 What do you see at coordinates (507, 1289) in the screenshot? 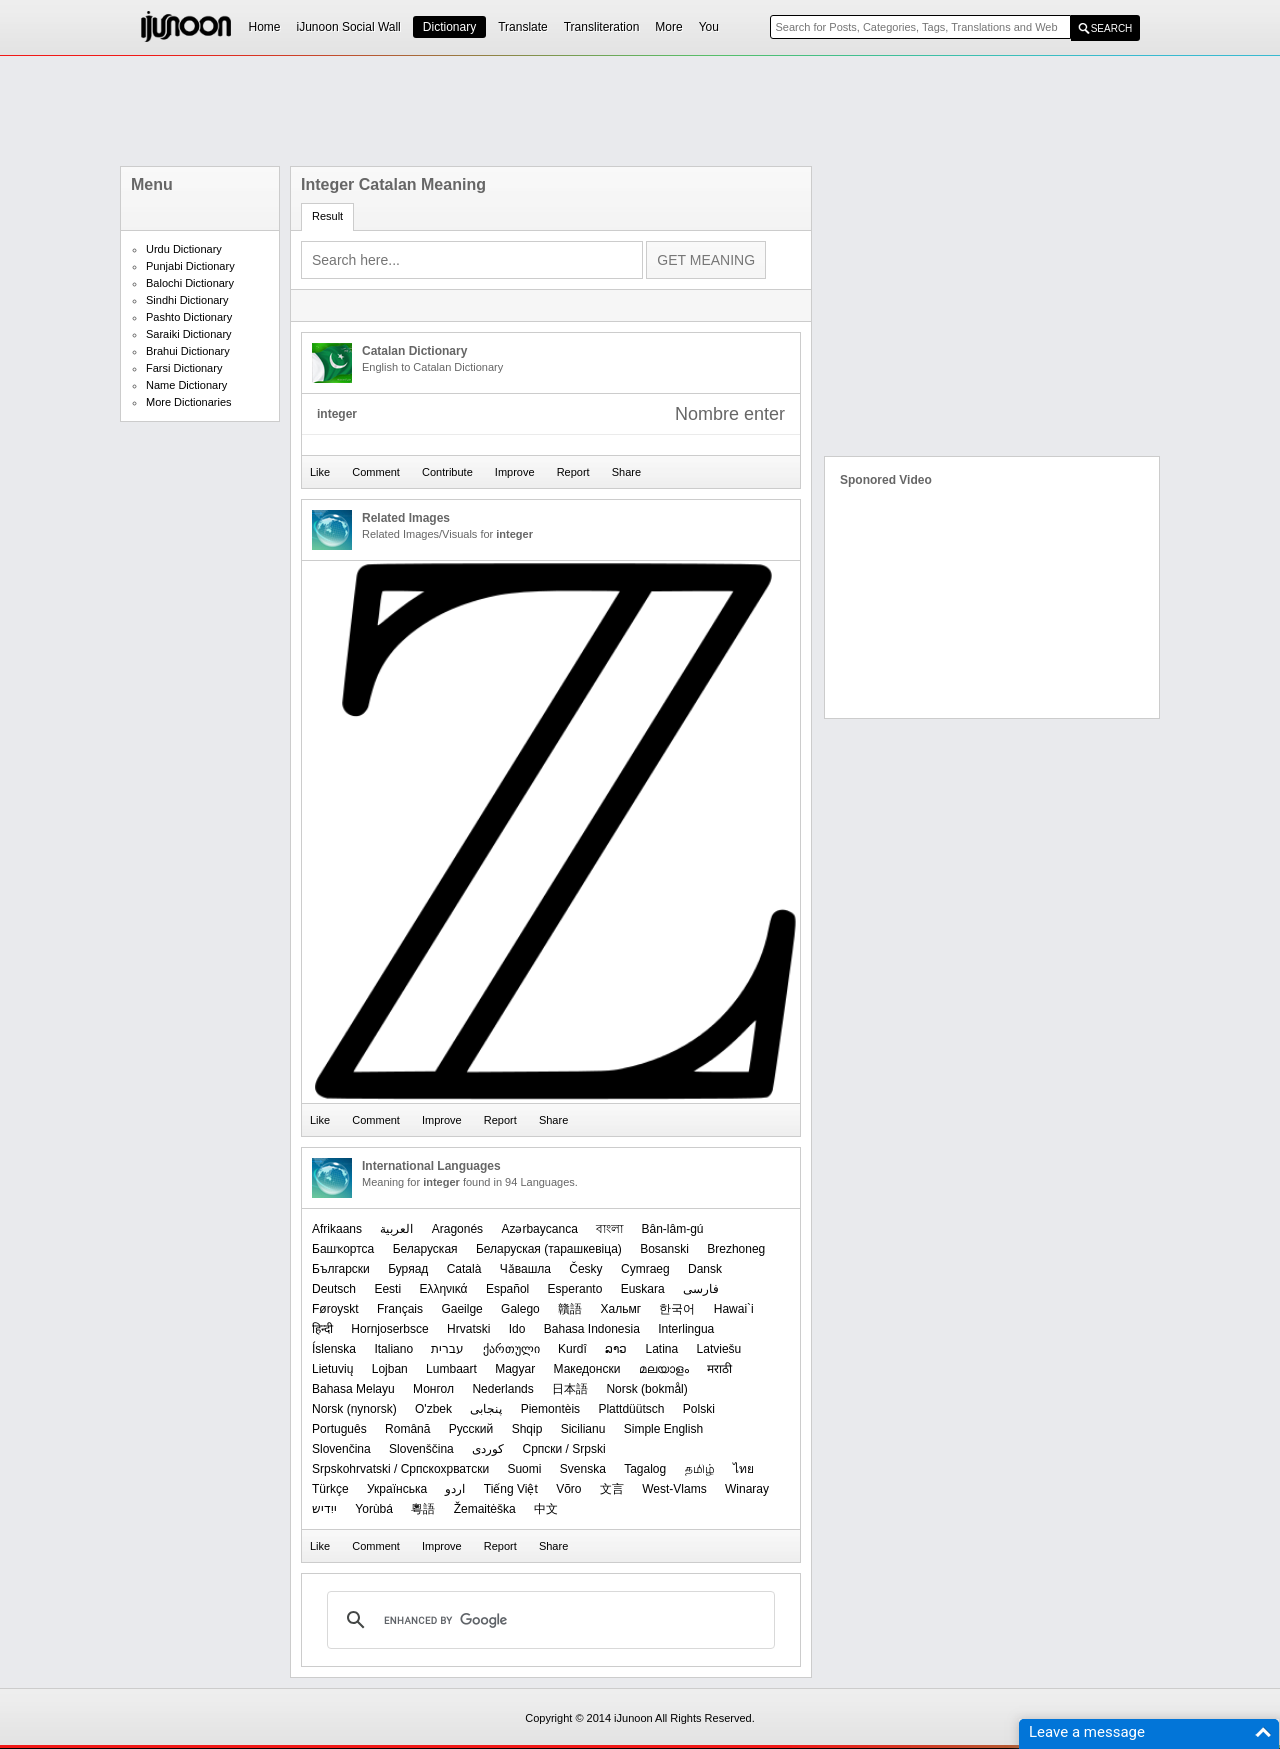
I see `Español` at bounding box center [507, 1289].